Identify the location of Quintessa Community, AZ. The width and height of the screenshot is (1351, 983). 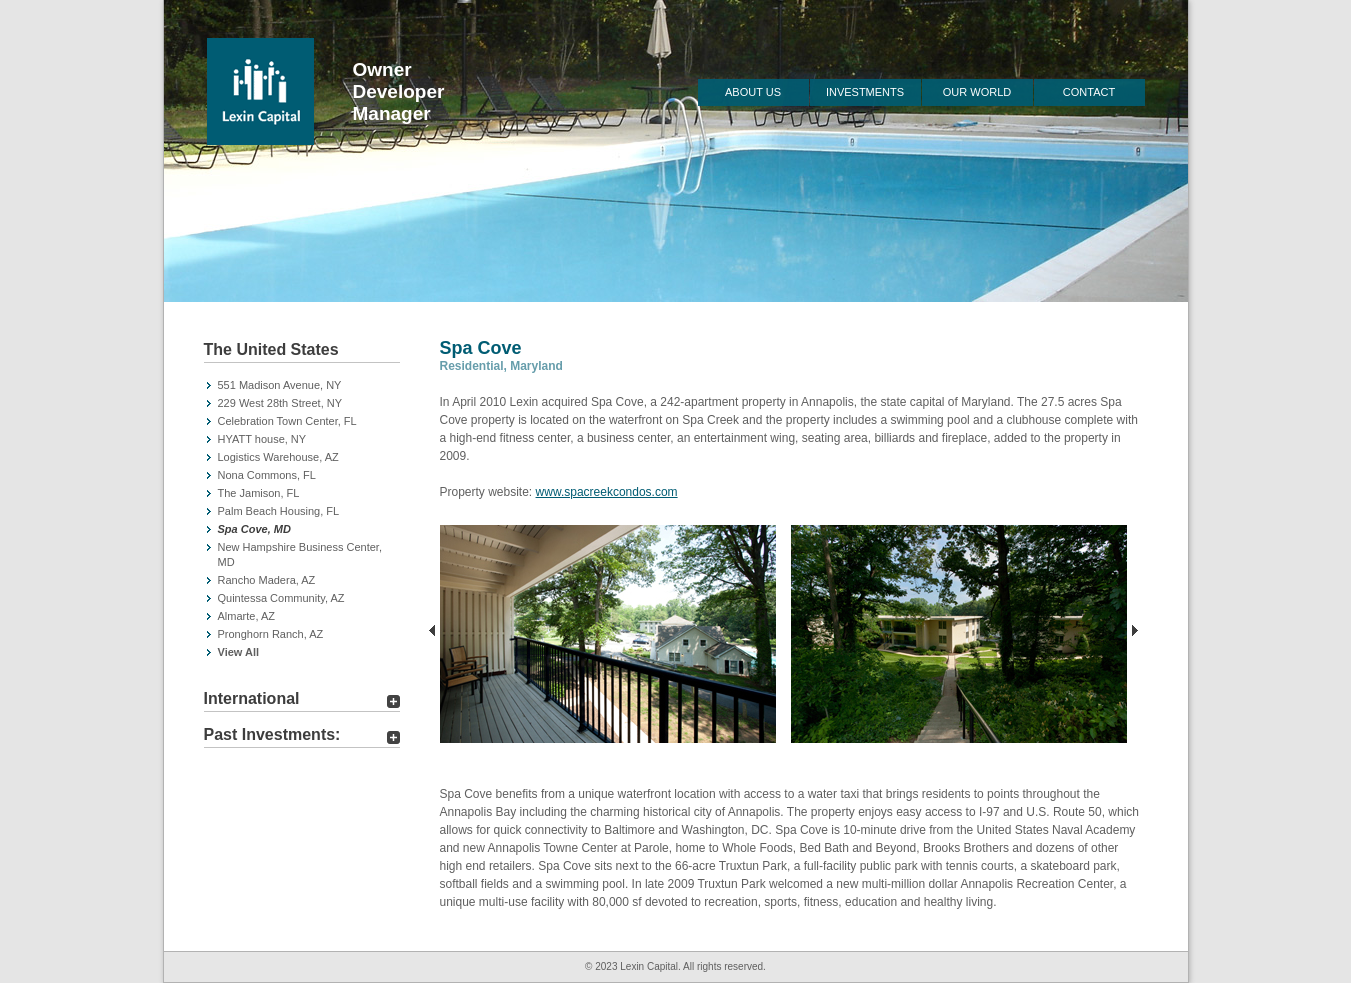
(281, 598).